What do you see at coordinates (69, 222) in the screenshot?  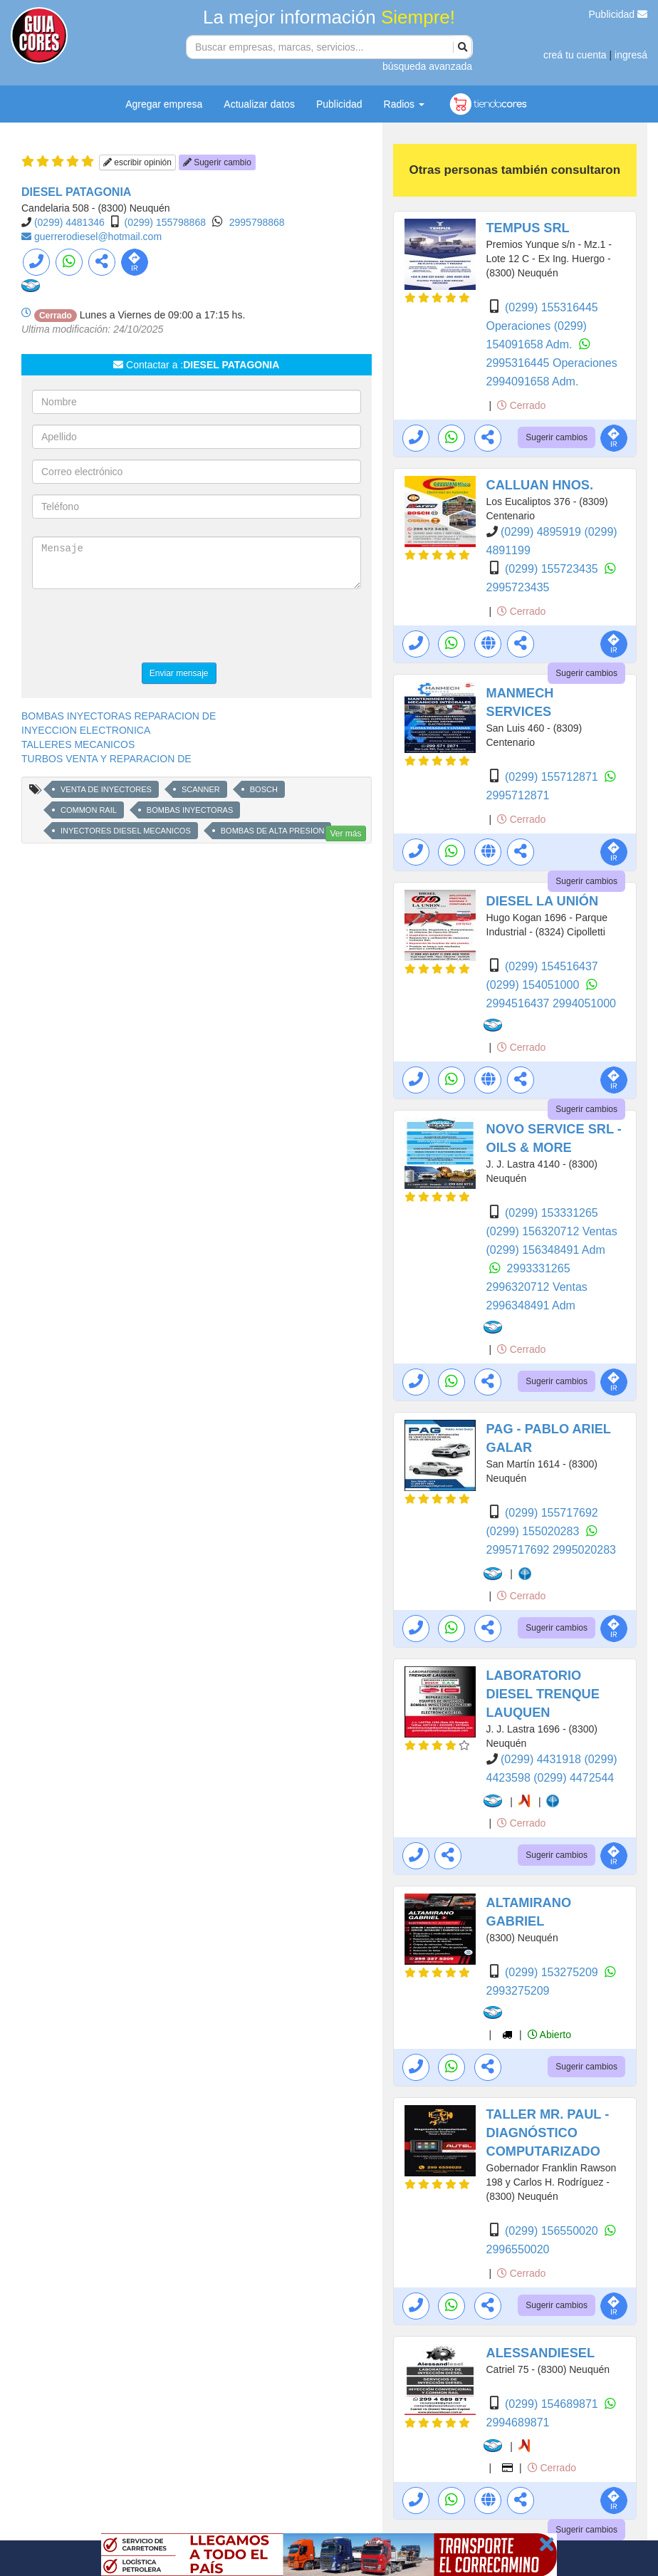 I see `(0299) 4481346` at bounding box center [69, 222].